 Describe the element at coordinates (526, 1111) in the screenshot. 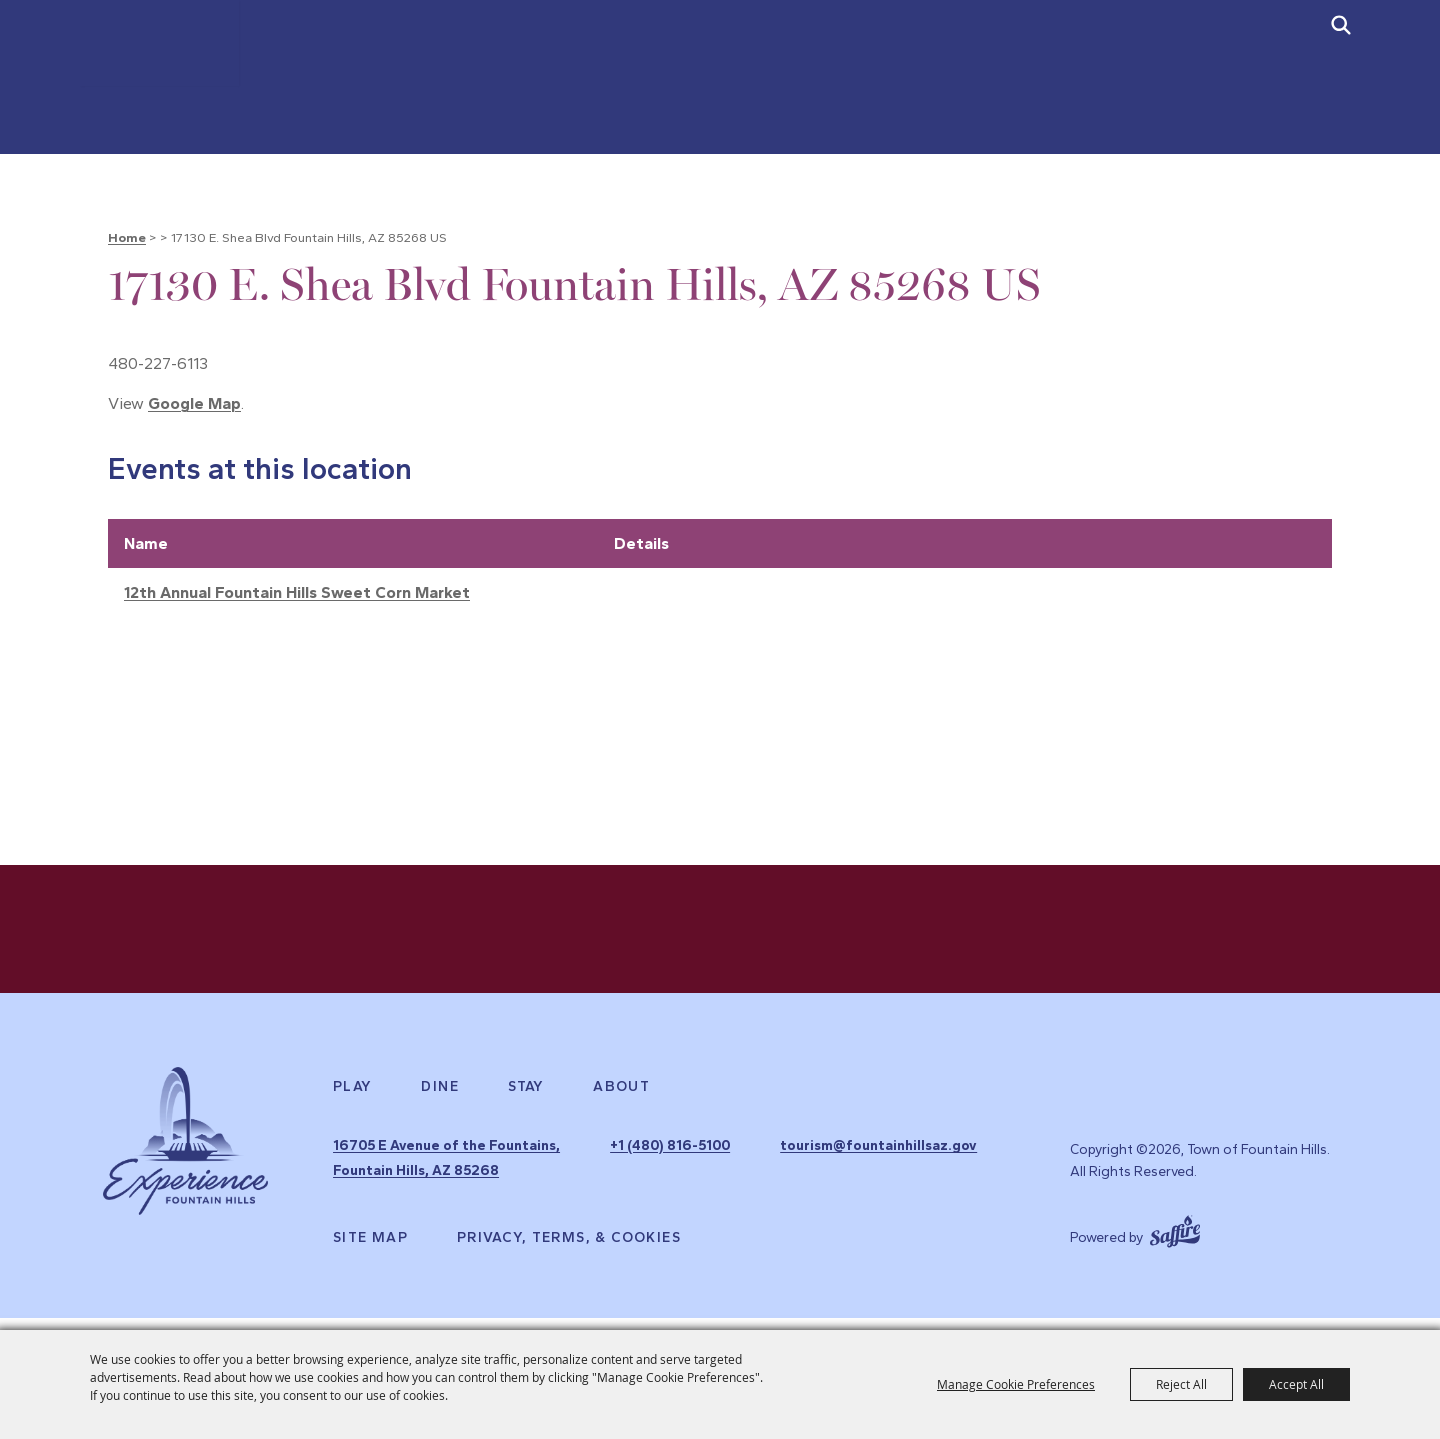

I see `Stay` at that location.